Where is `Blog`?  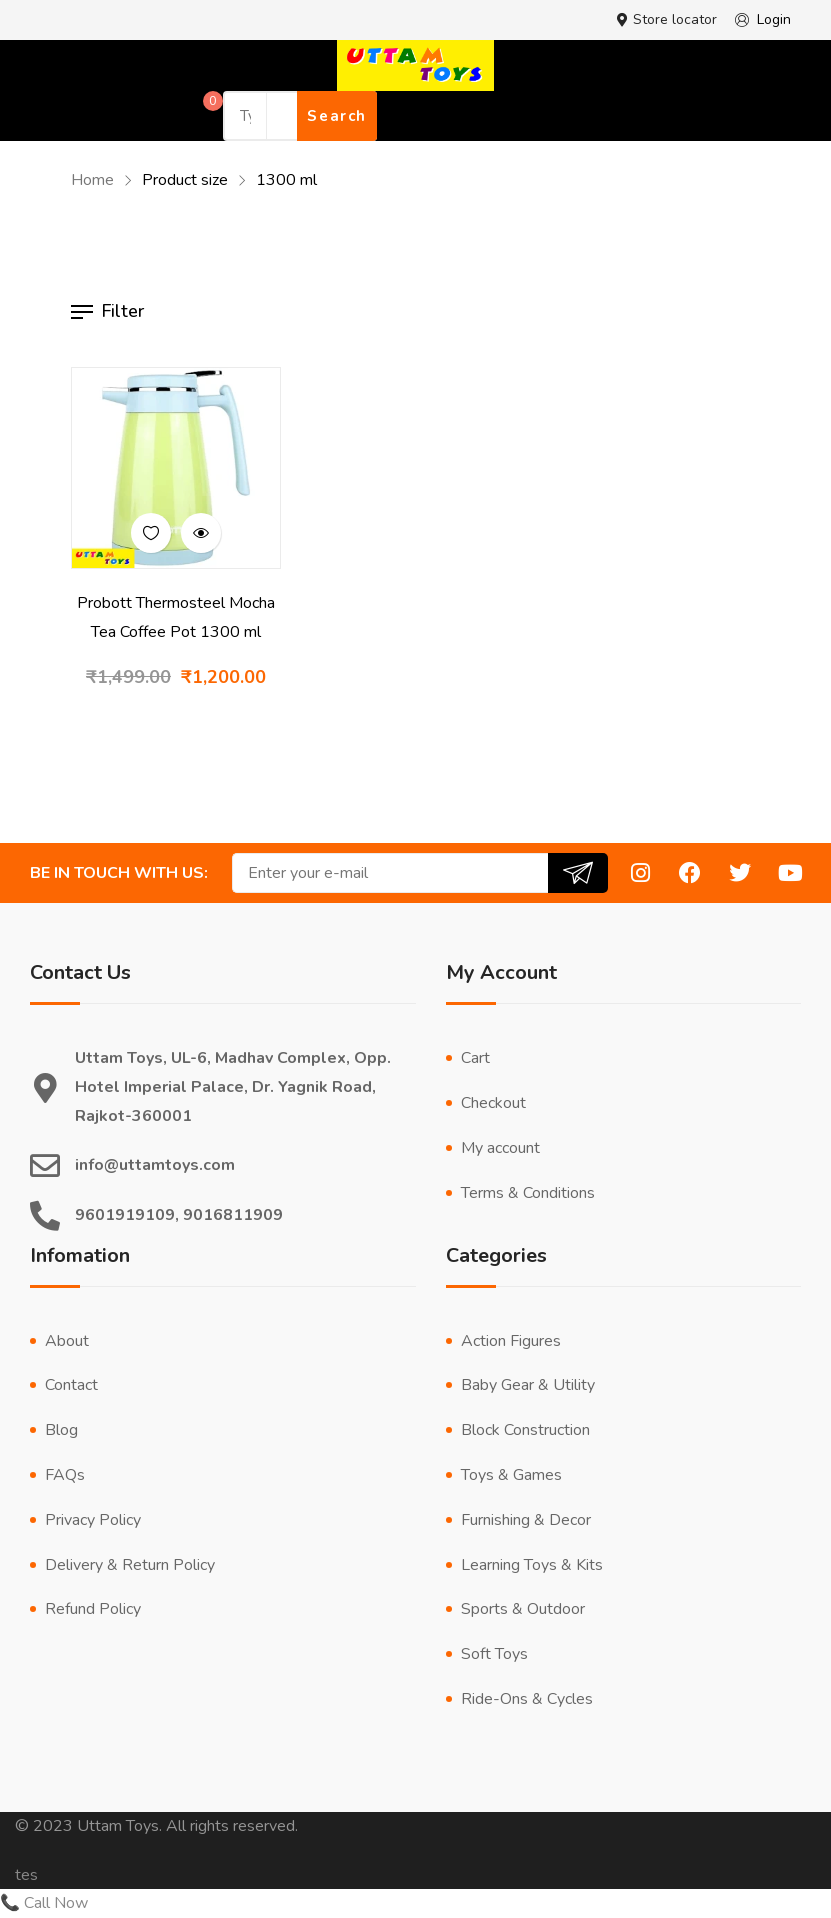 Blog is located at coordinates (61, 1430).